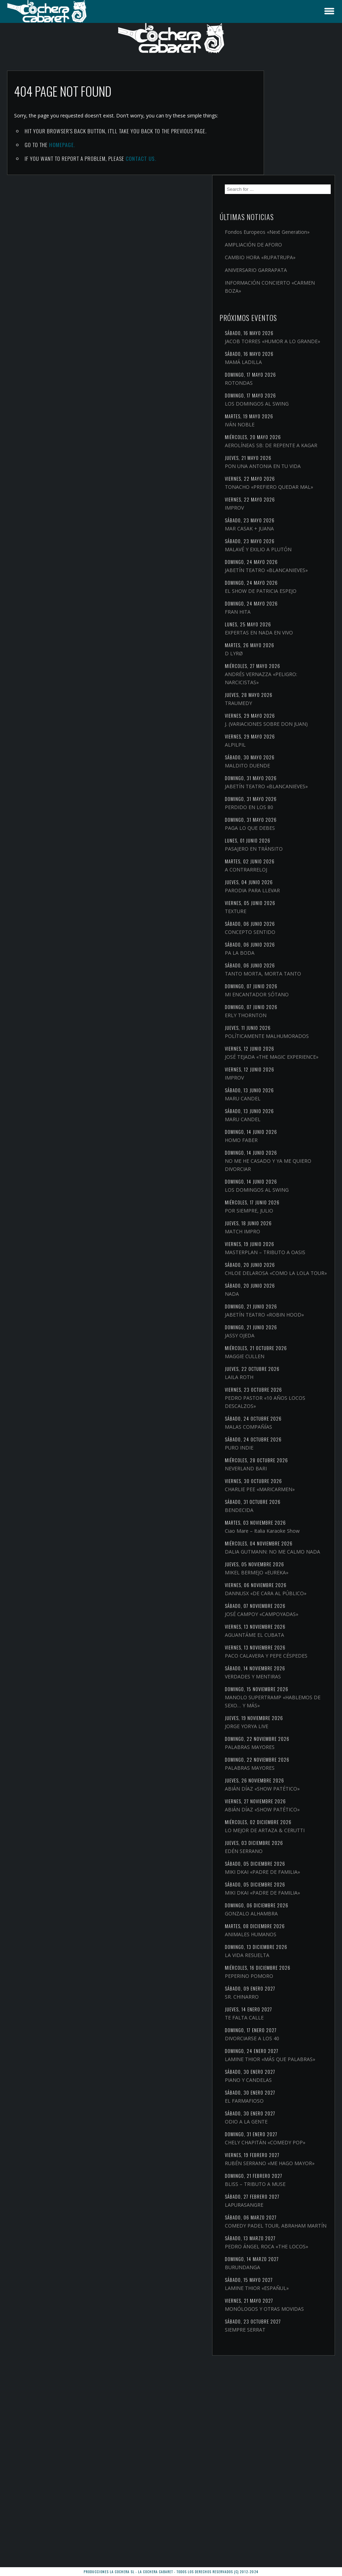 This screenshot has height=2576, width=342. I want to click on TRAUMEDY, so click(279, 679).